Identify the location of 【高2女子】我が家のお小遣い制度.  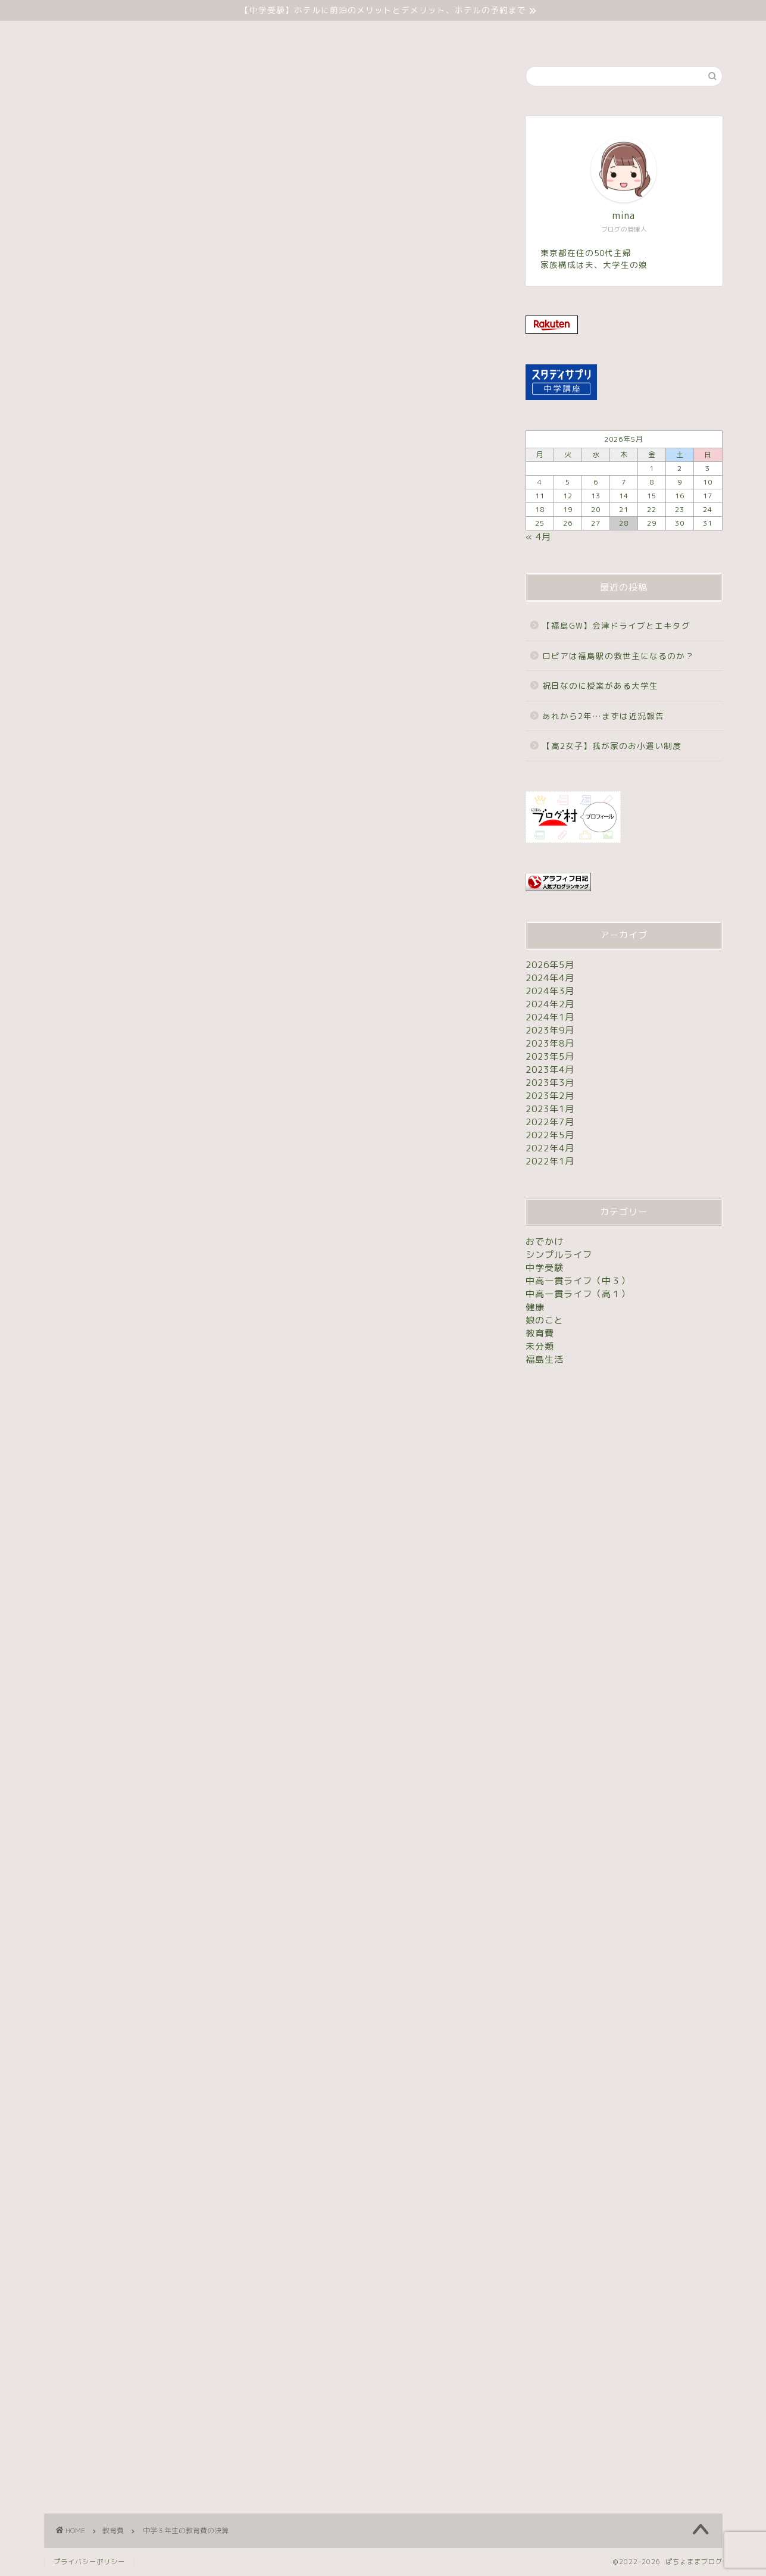
(611, 745).